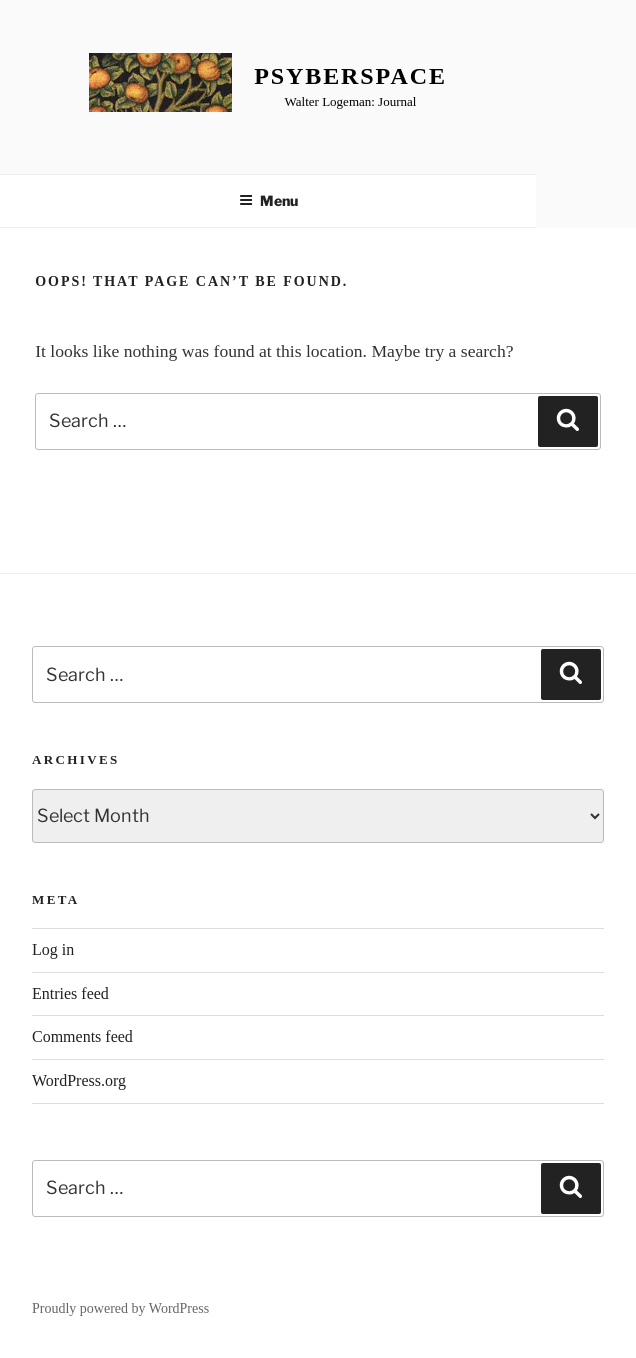 This screenshot has width=636, height=1358. Describe the element at coordinates (120, 1308) in the screenshot. I see `Proudly powered by WordPress` at that location.